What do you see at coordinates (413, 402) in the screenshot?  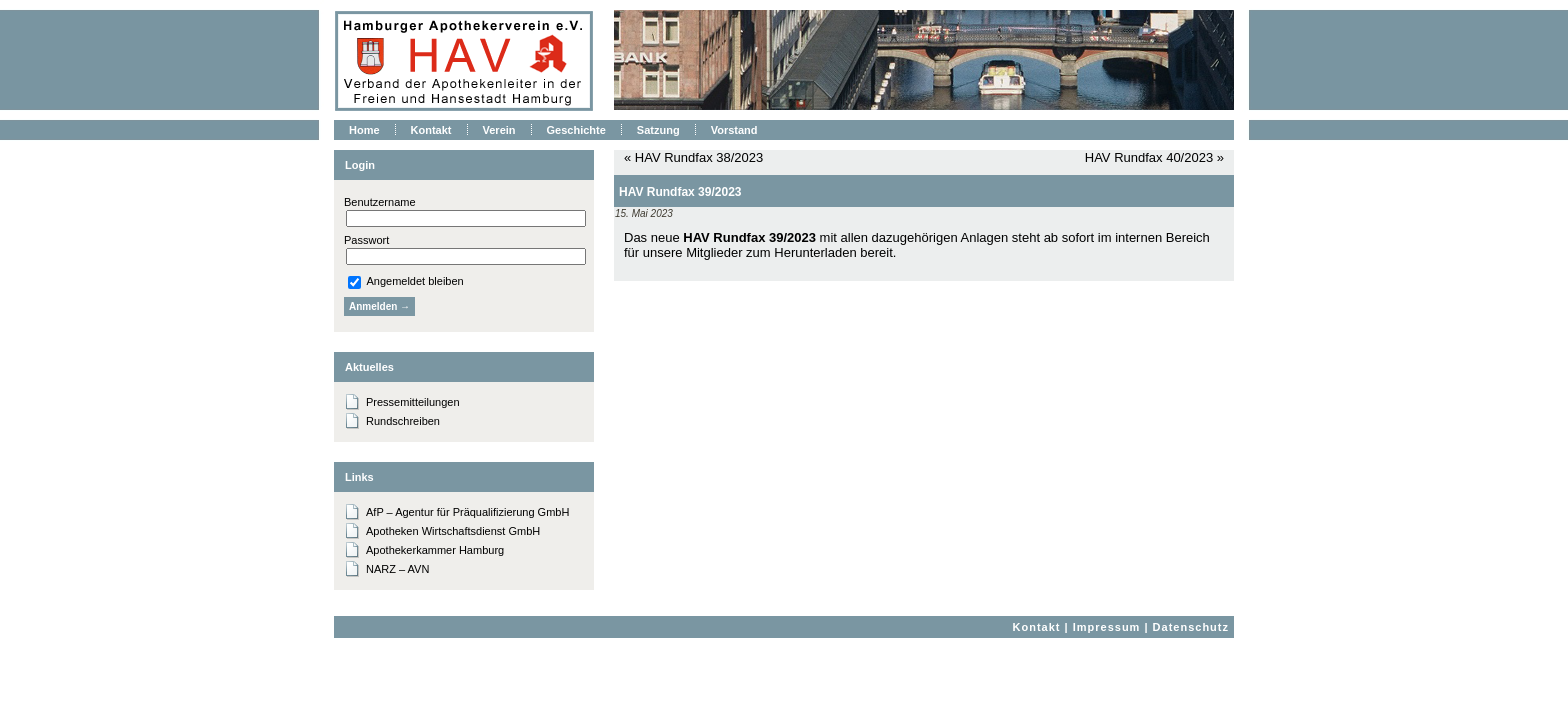 I see `Pressemitteilungen` at bounding box center [413, 402].